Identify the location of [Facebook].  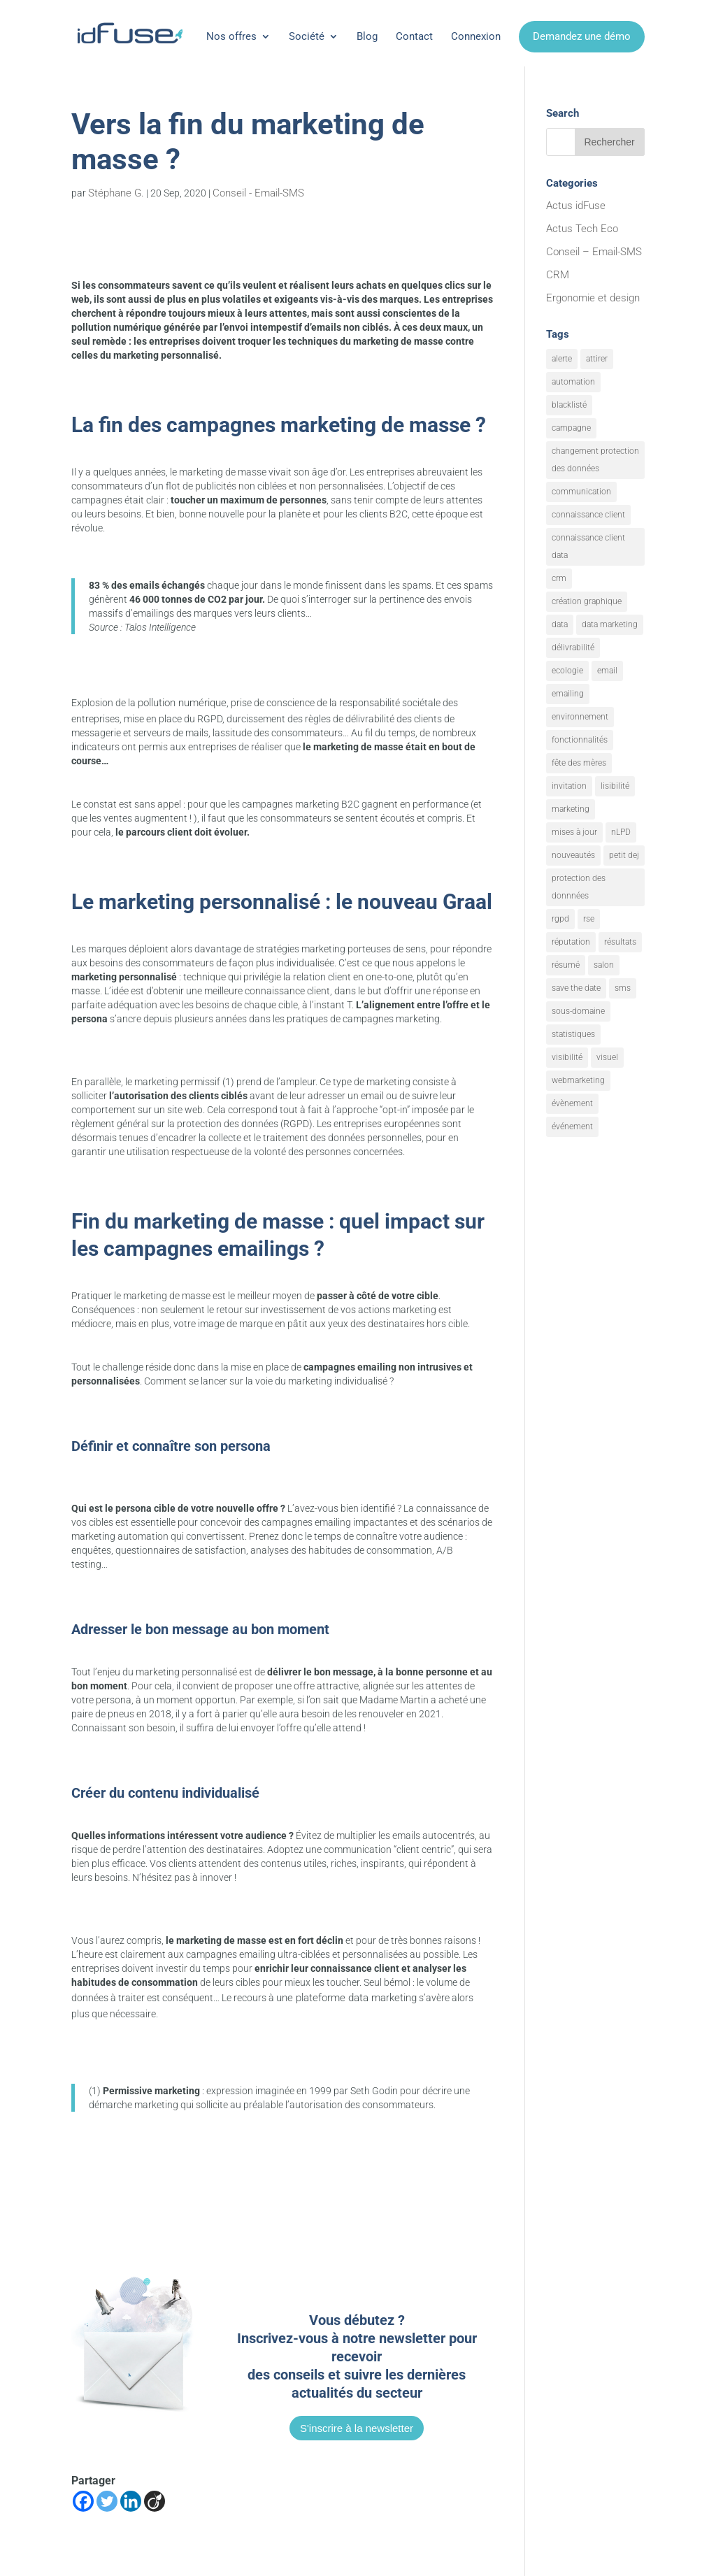
(83, 2501).